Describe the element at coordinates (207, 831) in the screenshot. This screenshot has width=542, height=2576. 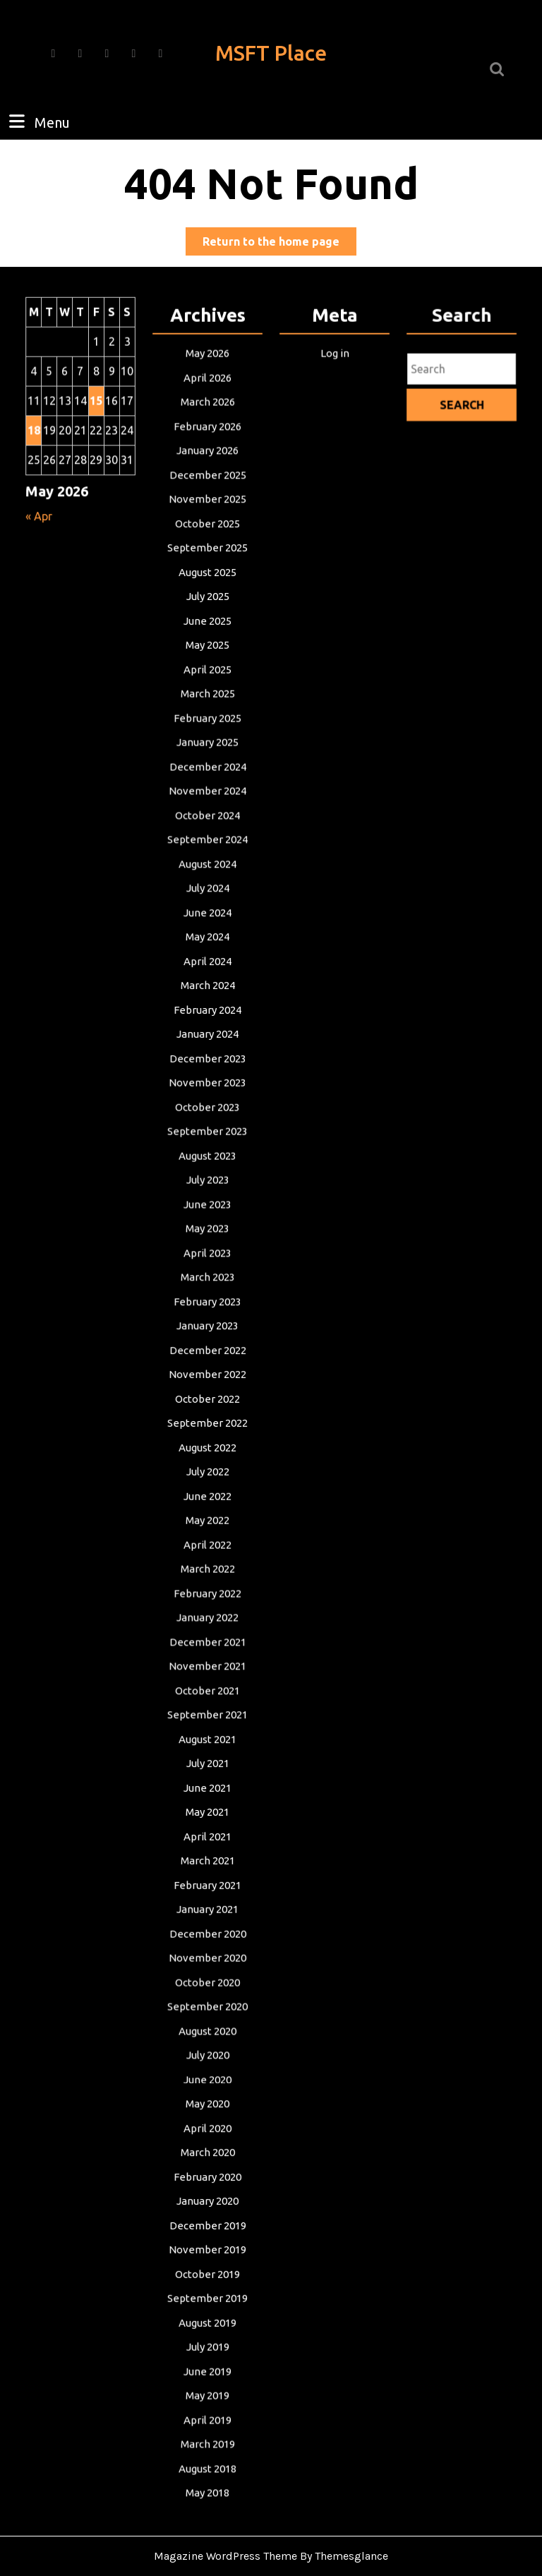
I see `October 2024` at that location.